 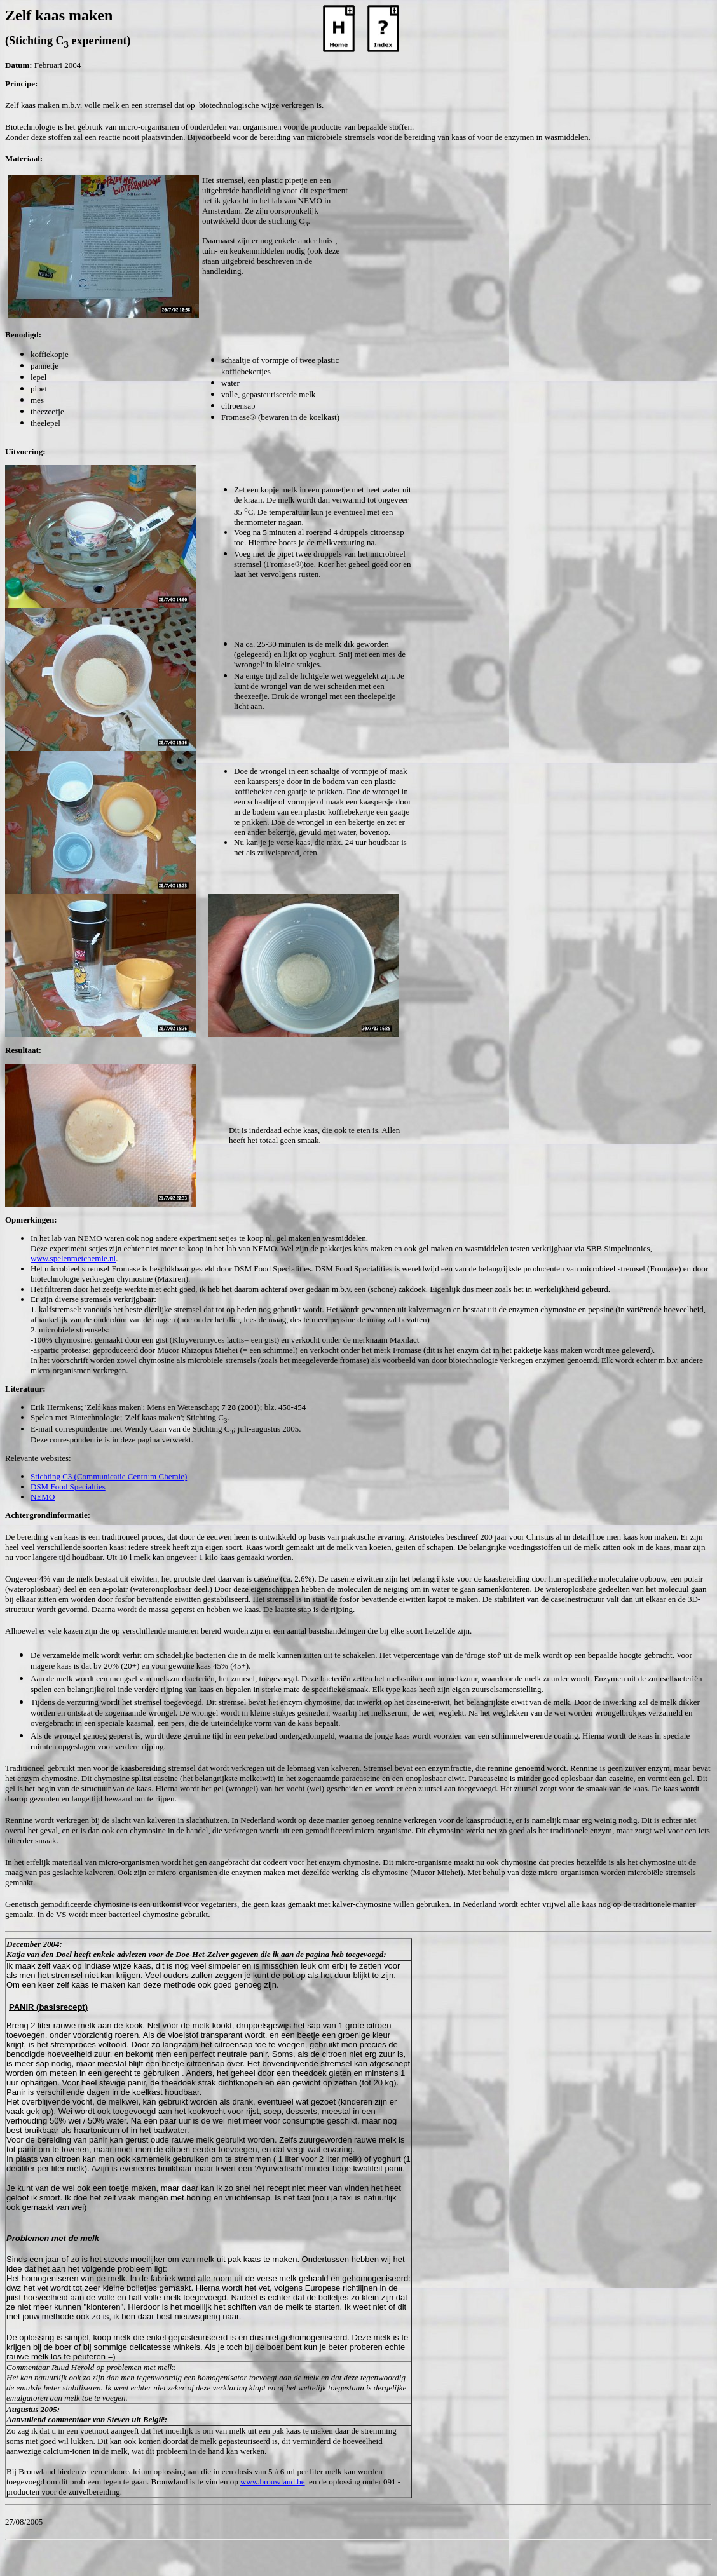 I want to click on DSM Food Specialties, so click(x=68, y=1486).